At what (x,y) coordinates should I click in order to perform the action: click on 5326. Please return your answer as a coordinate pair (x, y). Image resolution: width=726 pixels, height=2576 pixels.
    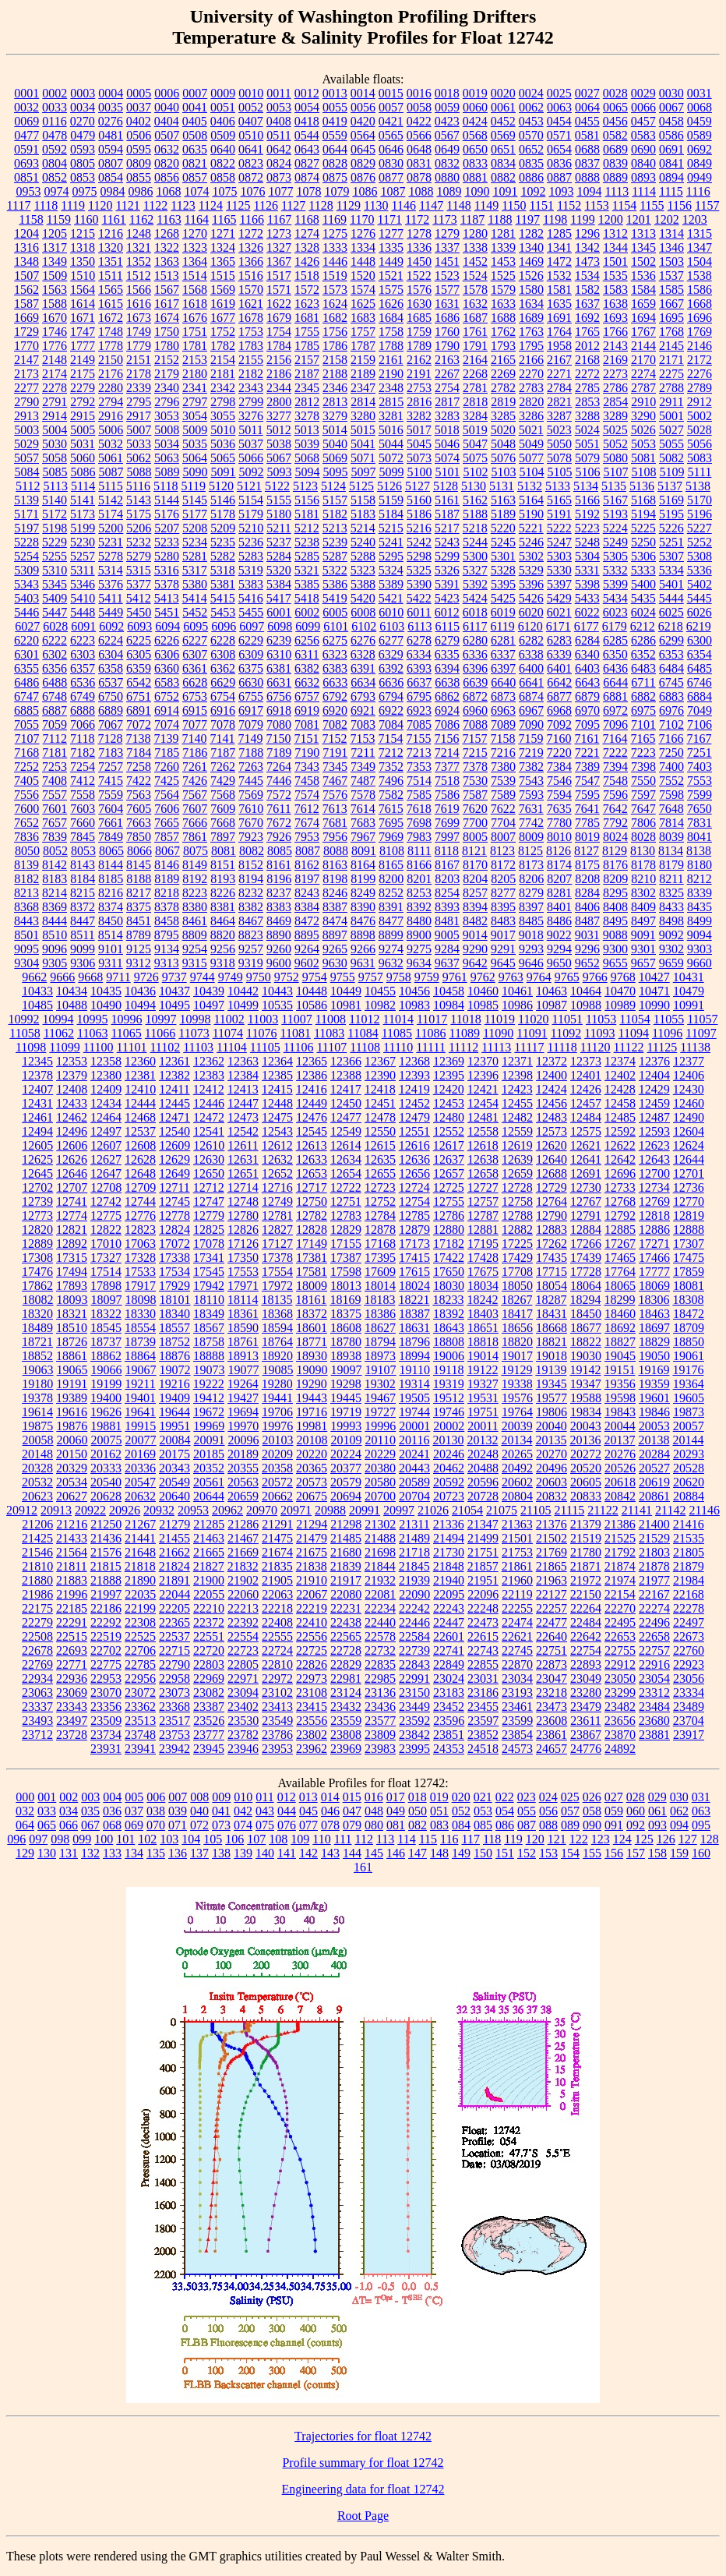
    Looking at the image, I should click on (447, 570).